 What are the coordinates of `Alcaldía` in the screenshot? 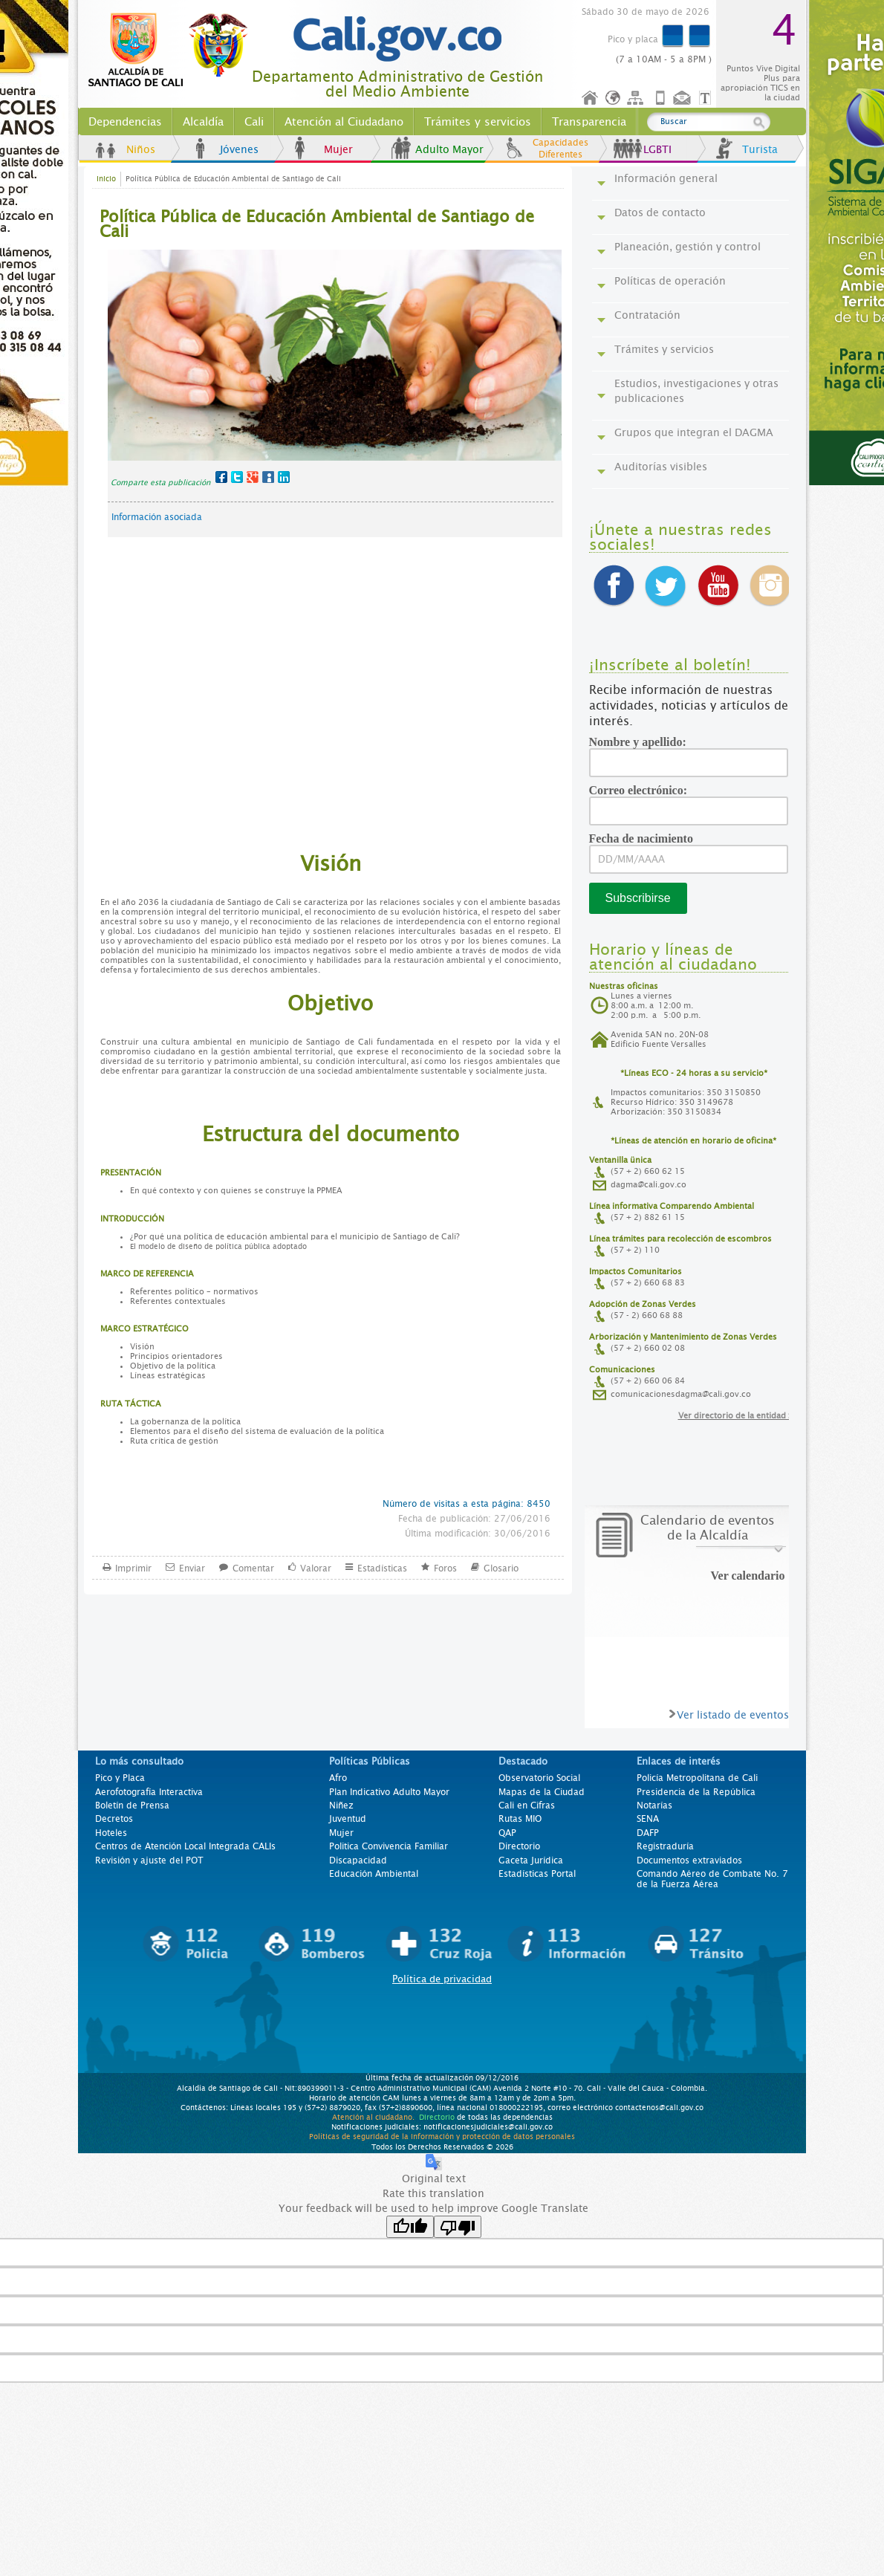 It's located at (203, 122).